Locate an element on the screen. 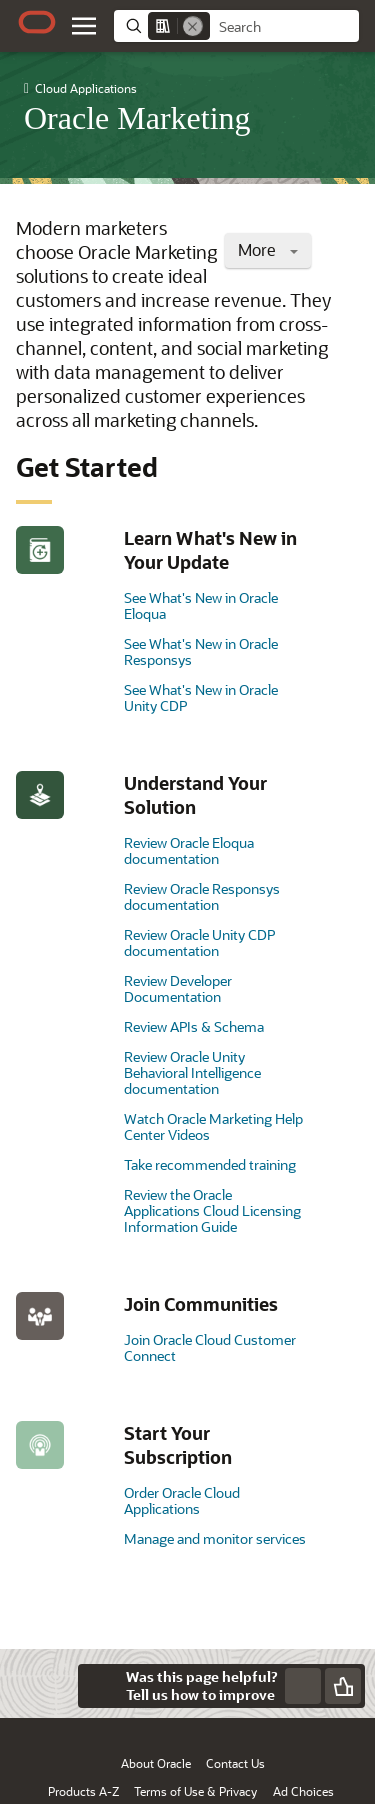  About Oracle is located at coordinates (156, 1763).